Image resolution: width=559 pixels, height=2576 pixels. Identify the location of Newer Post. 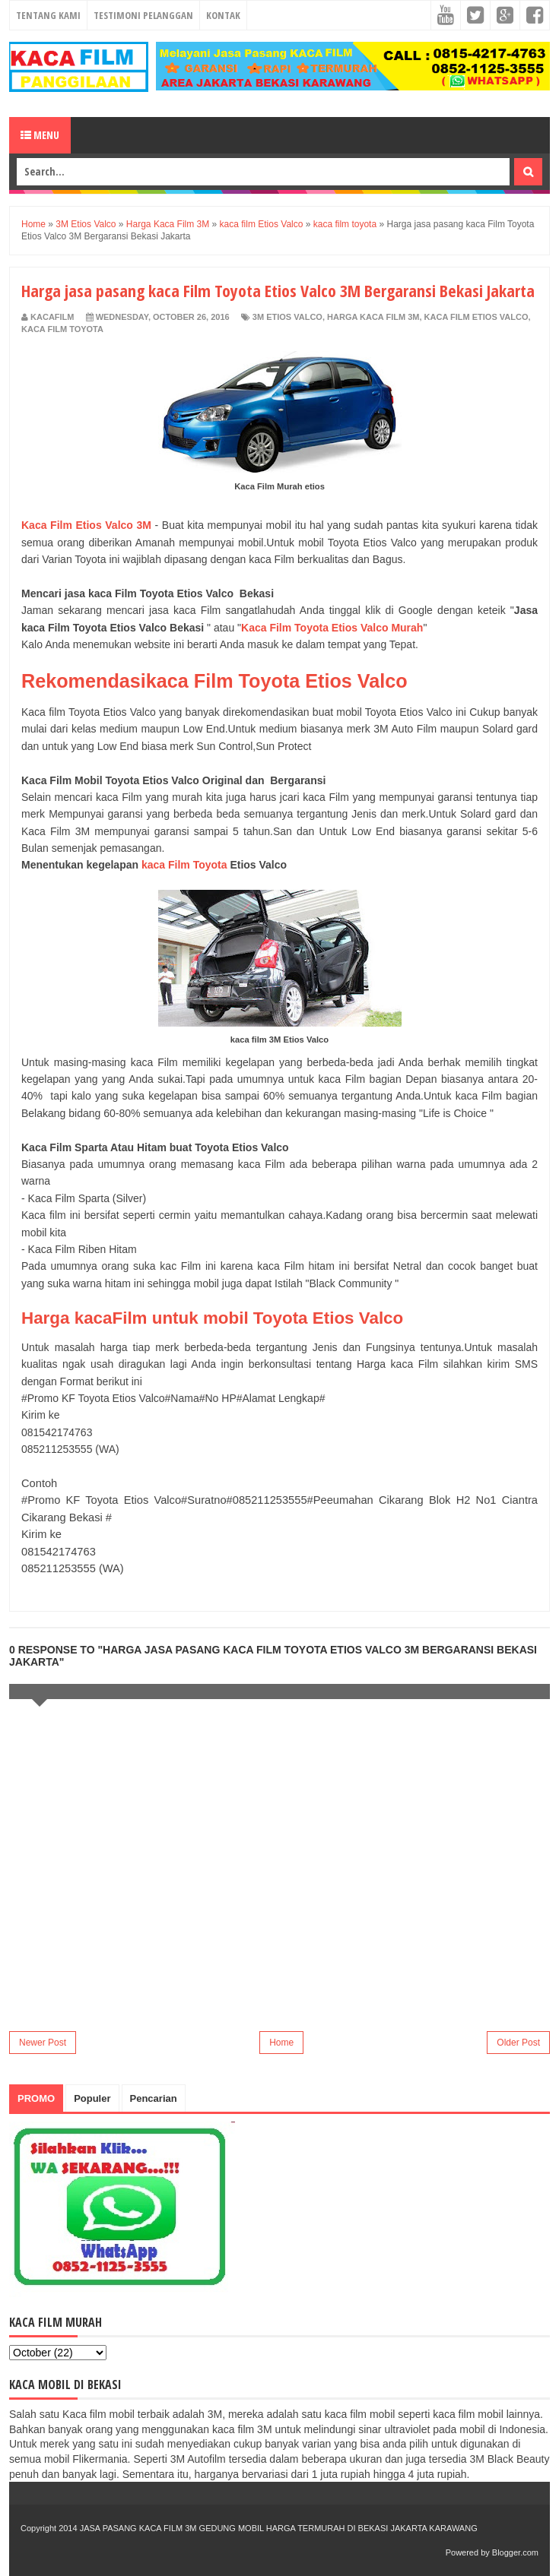
(42, 2042).